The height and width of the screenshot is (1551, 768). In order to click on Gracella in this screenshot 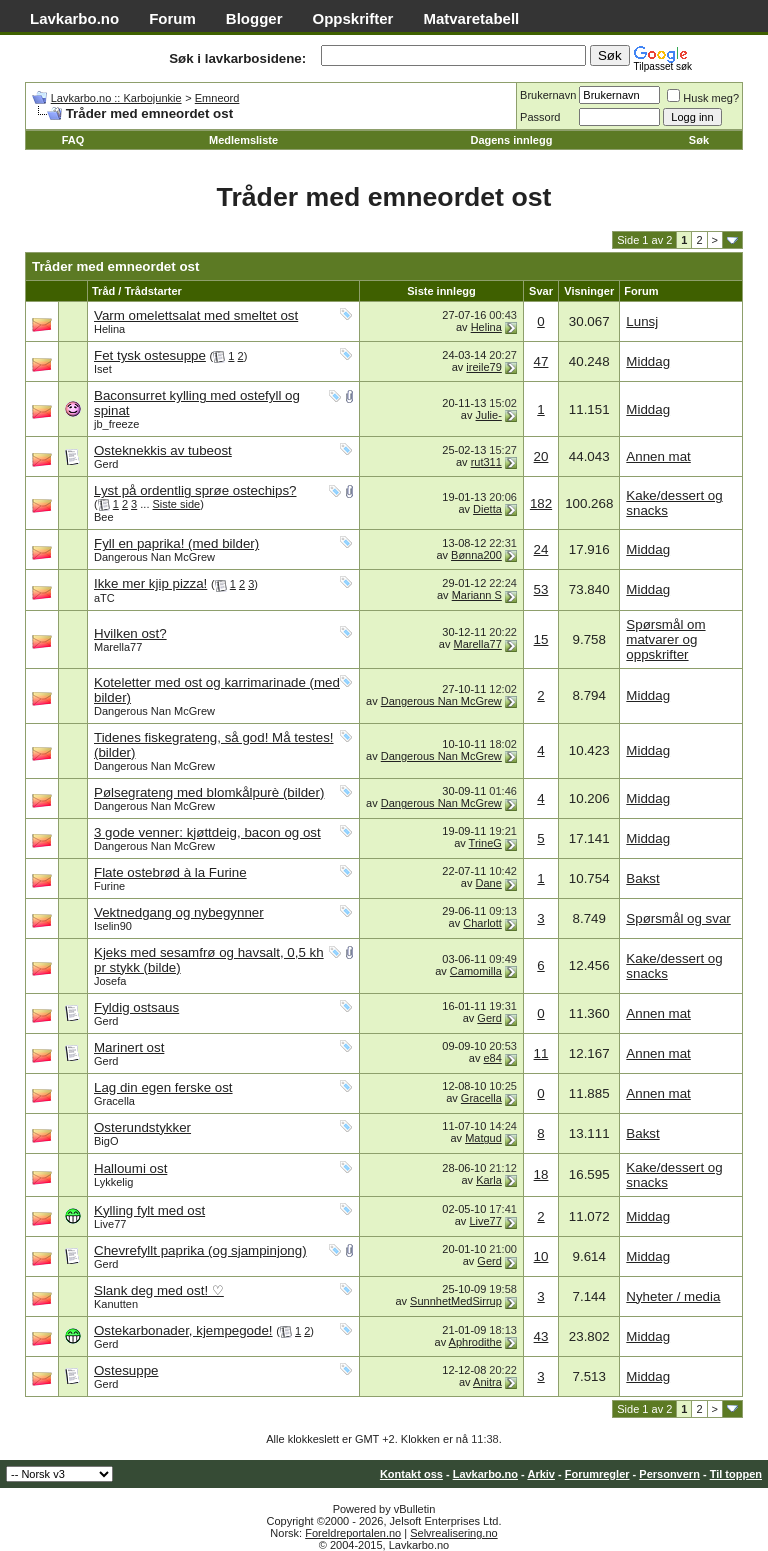, I will do `click(114, 1101)`.